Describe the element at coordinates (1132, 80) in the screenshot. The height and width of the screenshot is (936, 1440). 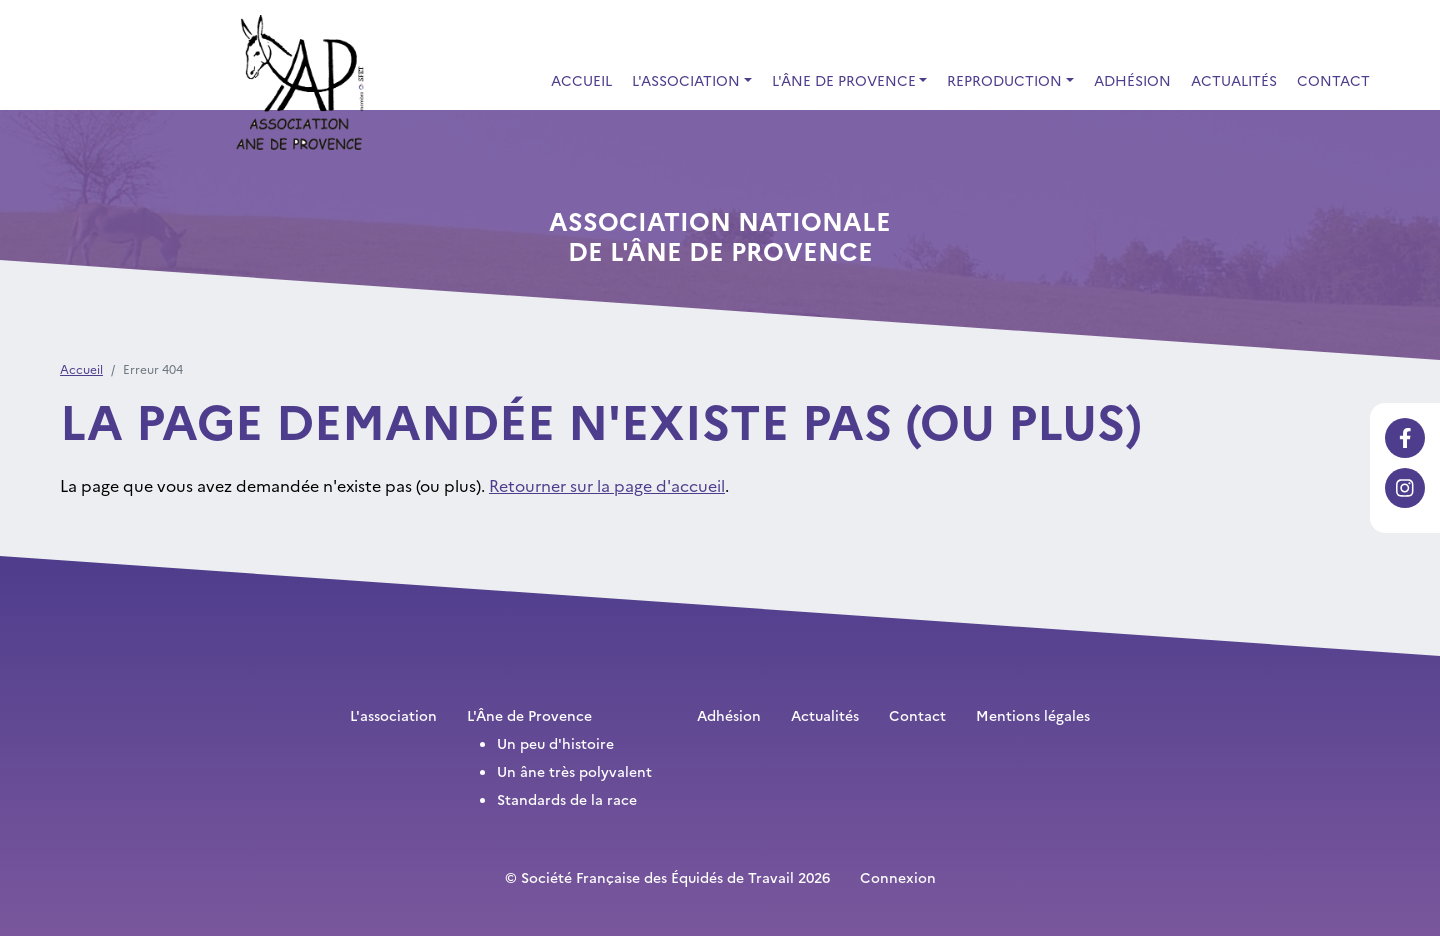
I see `Adhésion` at that location.